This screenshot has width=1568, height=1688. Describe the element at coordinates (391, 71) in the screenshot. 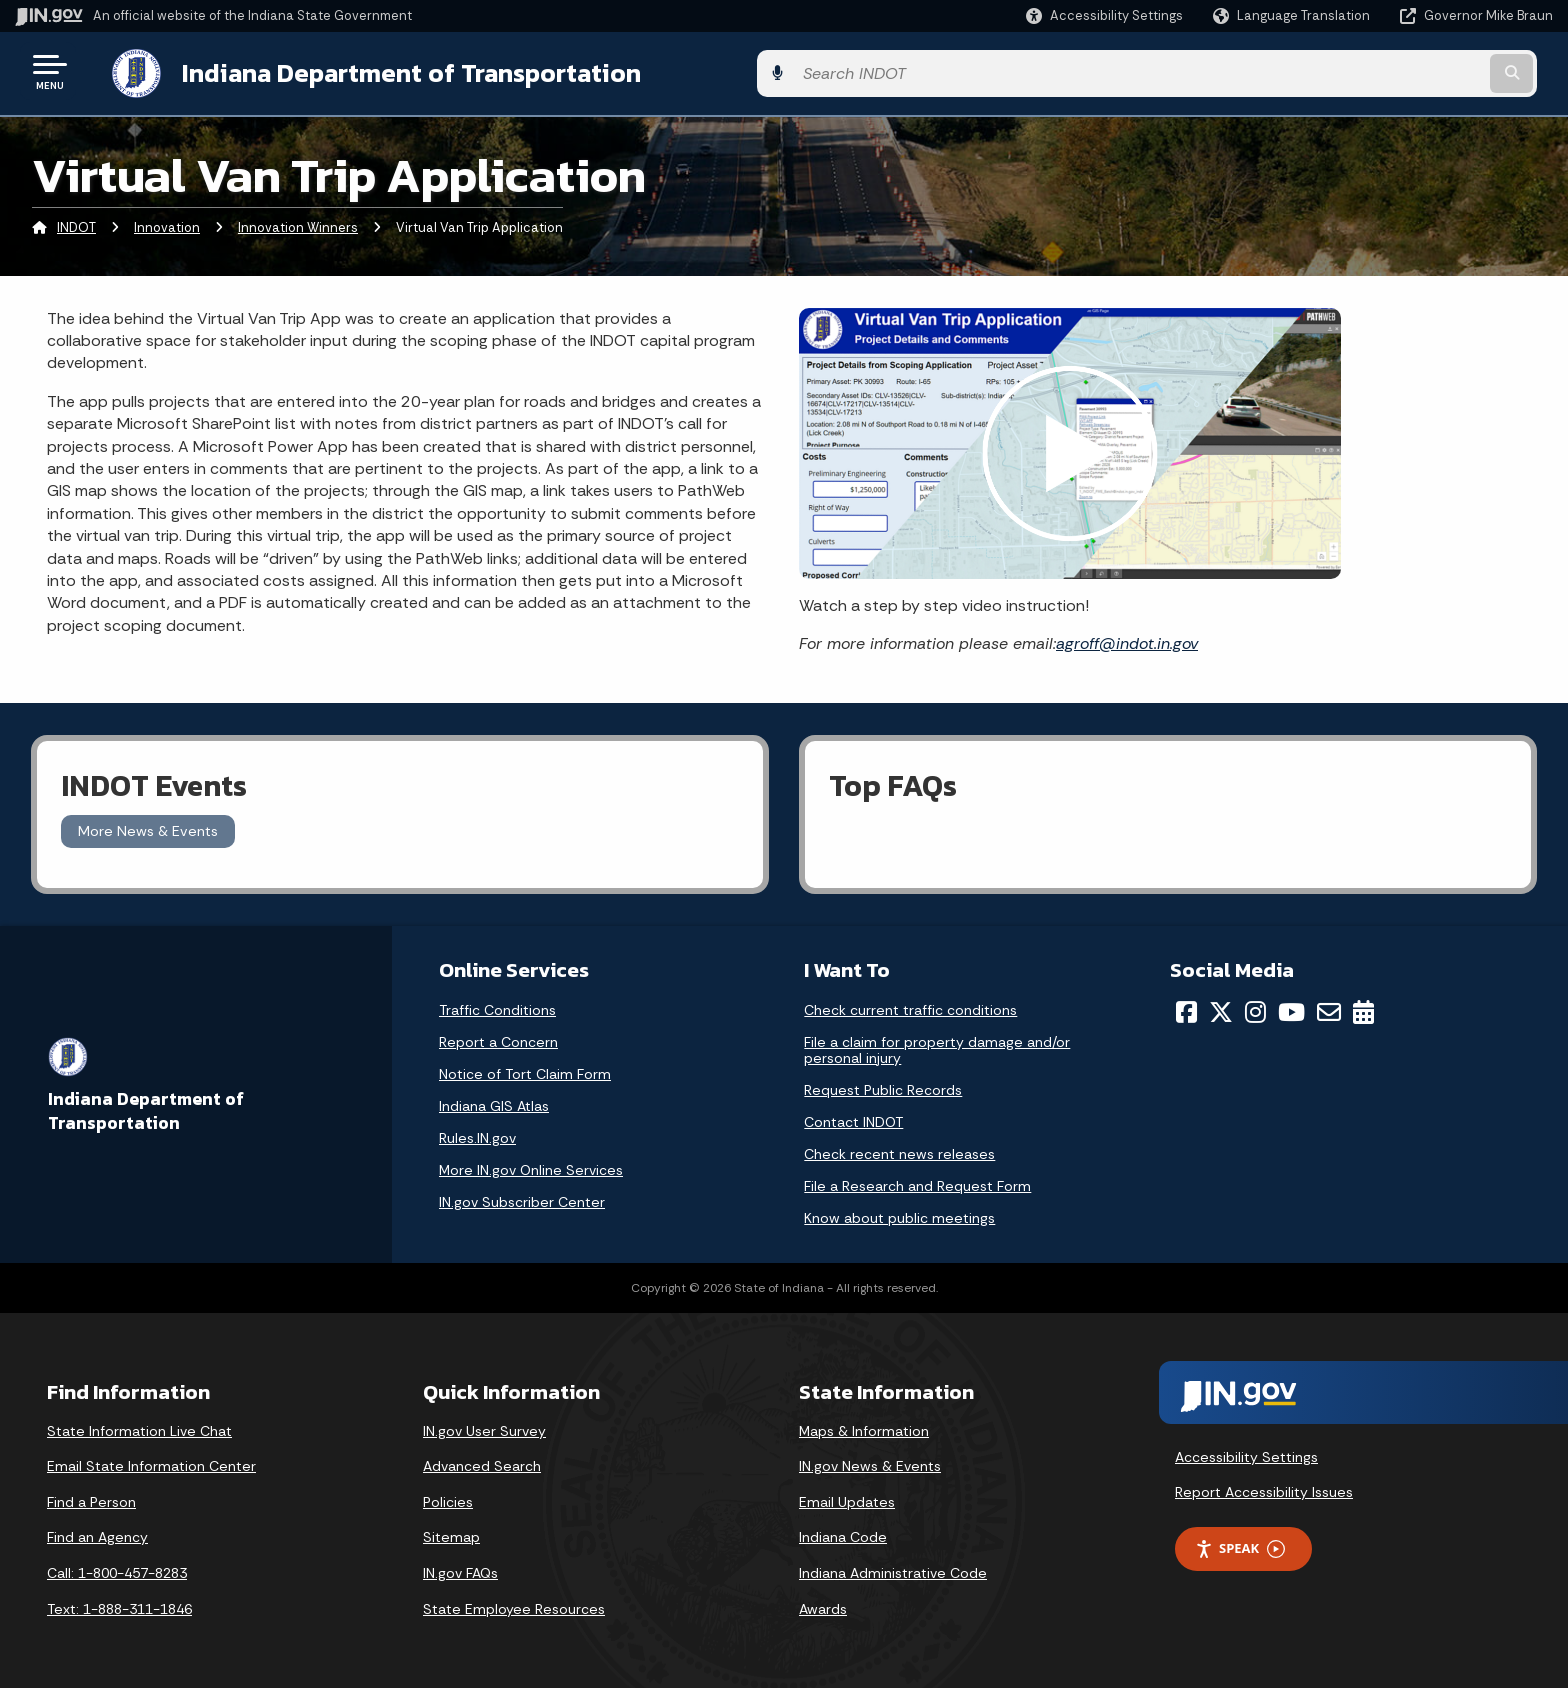

I see `Indiana Department of Transportation` at that location.